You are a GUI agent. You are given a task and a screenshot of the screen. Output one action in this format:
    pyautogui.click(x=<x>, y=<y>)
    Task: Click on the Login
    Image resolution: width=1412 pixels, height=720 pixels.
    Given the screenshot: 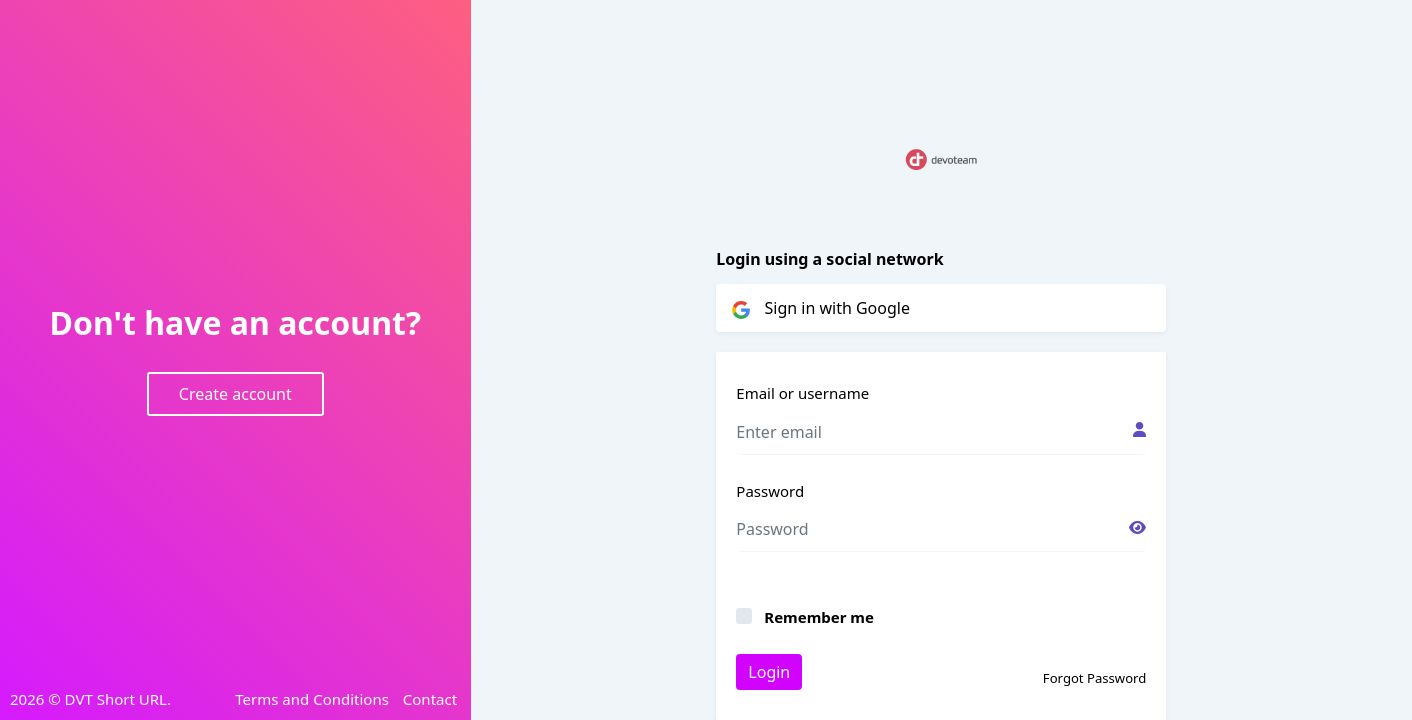 What is the action you would take?
    pyautogui.click(x=769, y=672)
    